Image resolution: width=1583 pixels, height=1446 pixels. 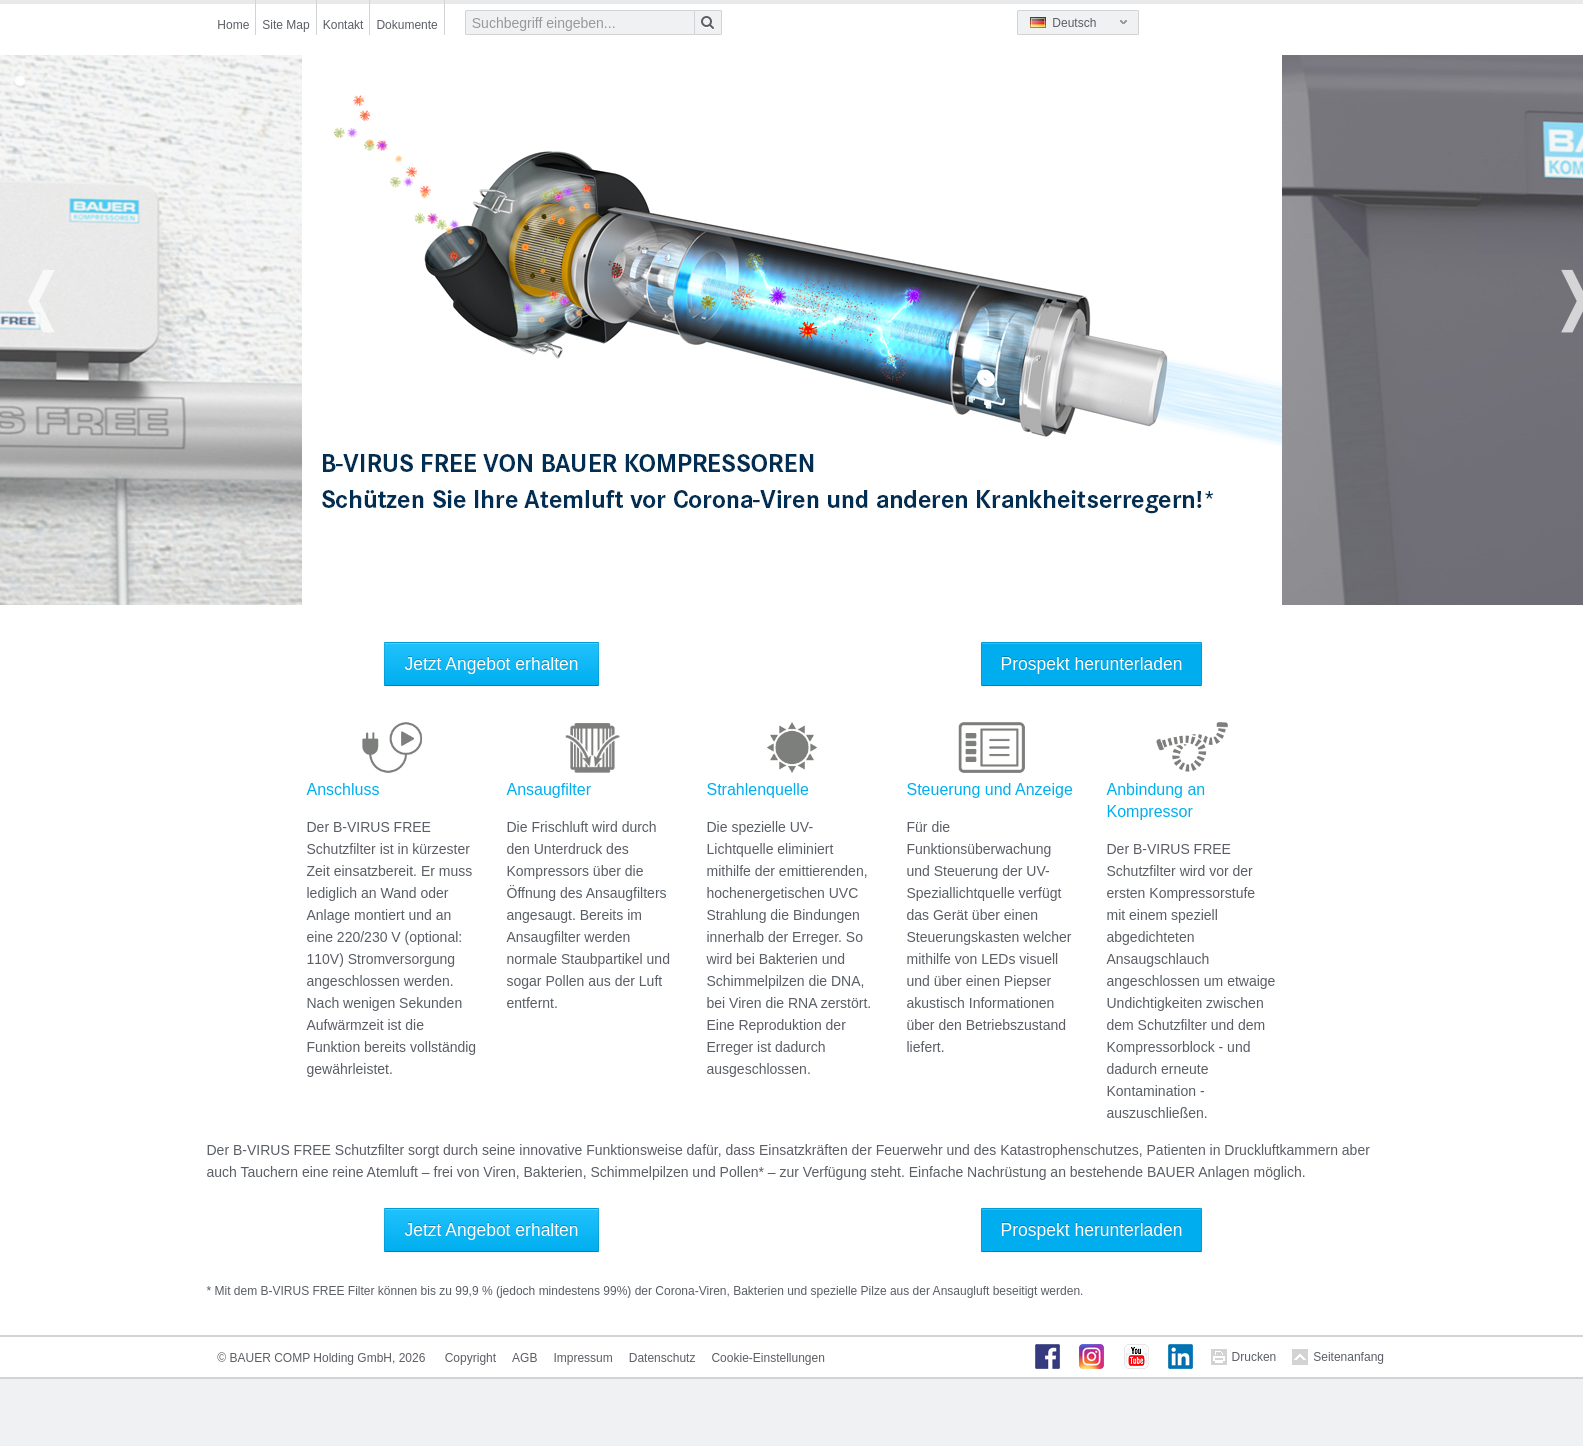 I want to click on Prospekt herunterladen, so click(x=1092, y=664).